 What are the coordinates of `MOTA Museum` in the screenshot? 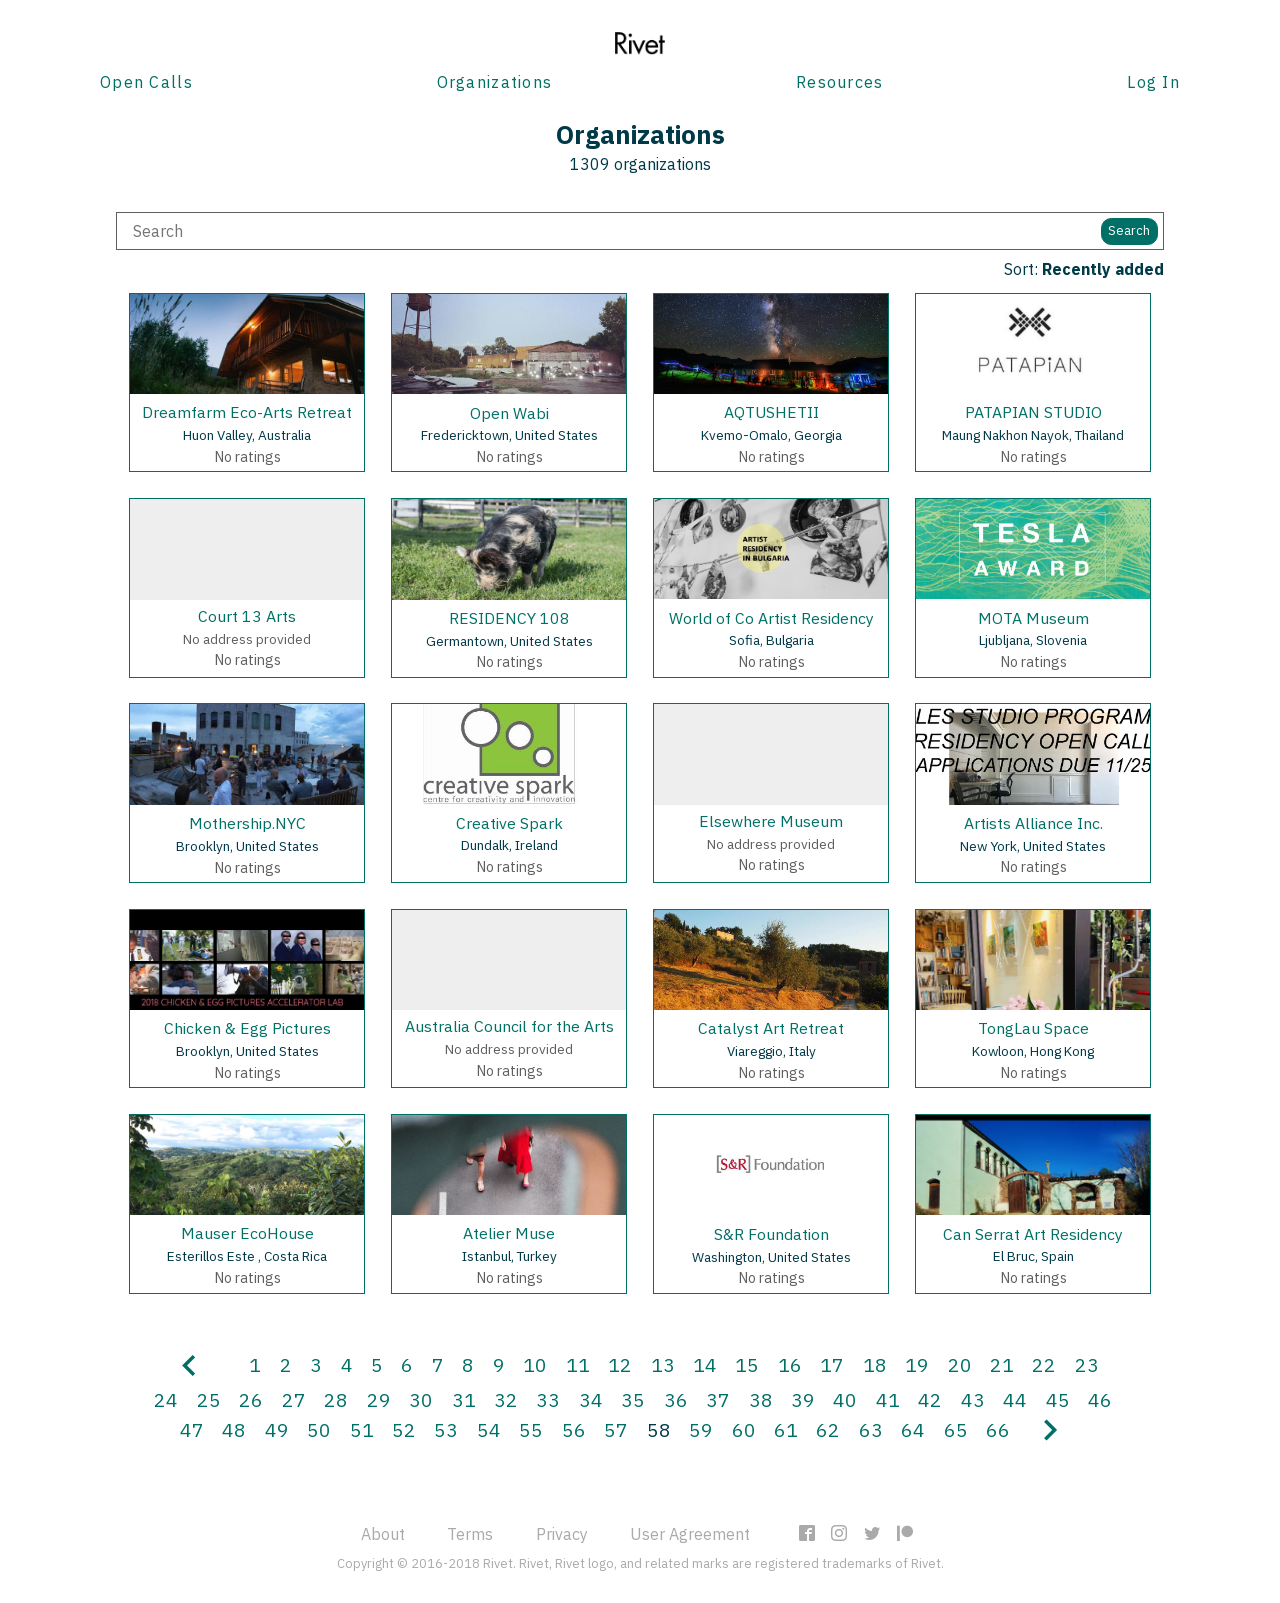 It's located at (1033, 618).